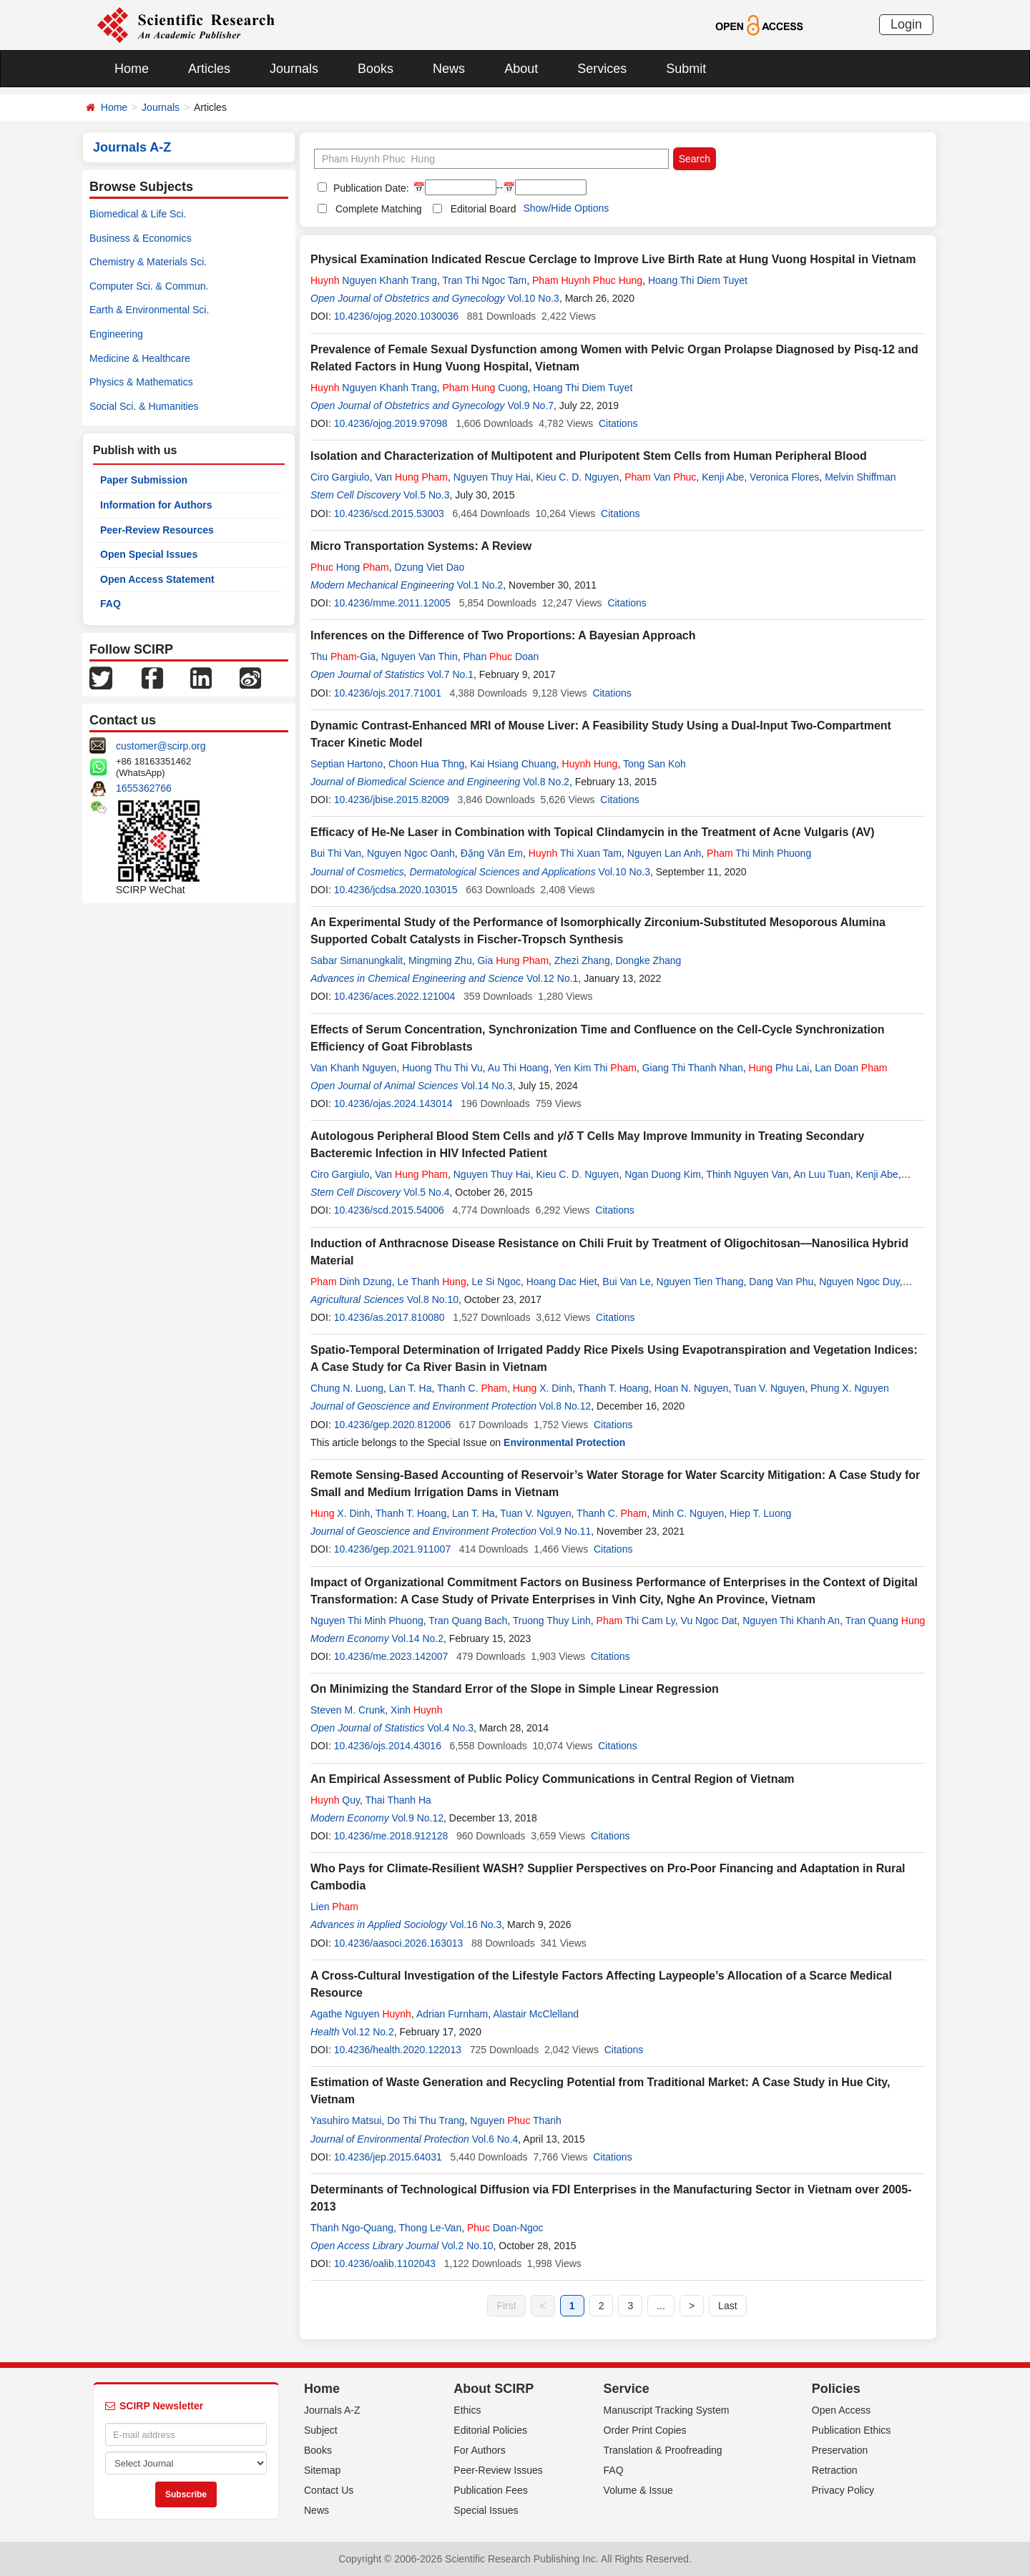 Image resolution: width=1030 pixels, height=2576 pixels. I want to click on Đặng Văn Em, so click(492, 853).